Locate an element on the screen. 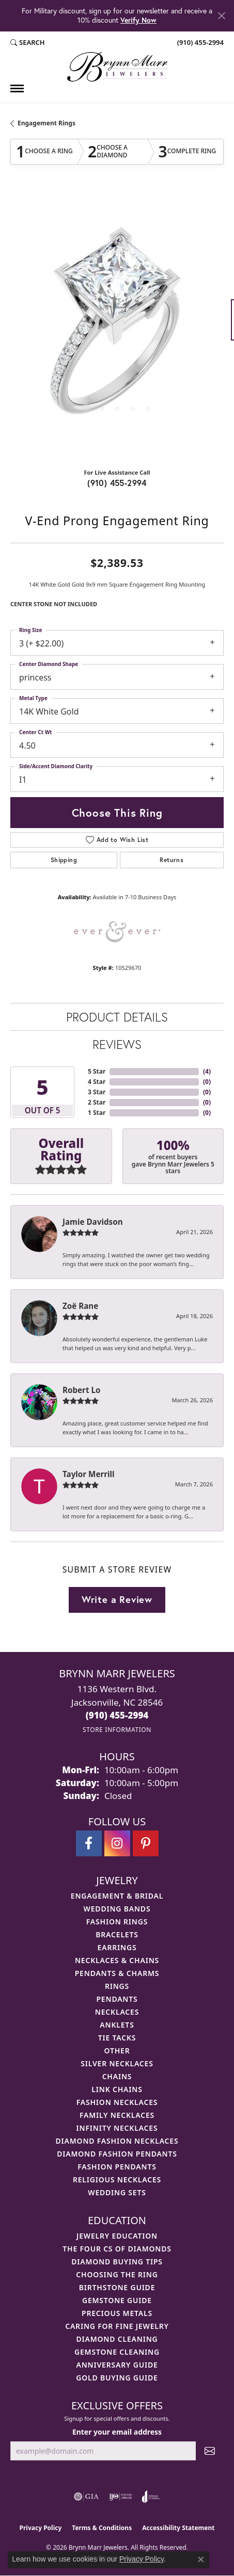  Shipping is located at coordinates (64, 860).